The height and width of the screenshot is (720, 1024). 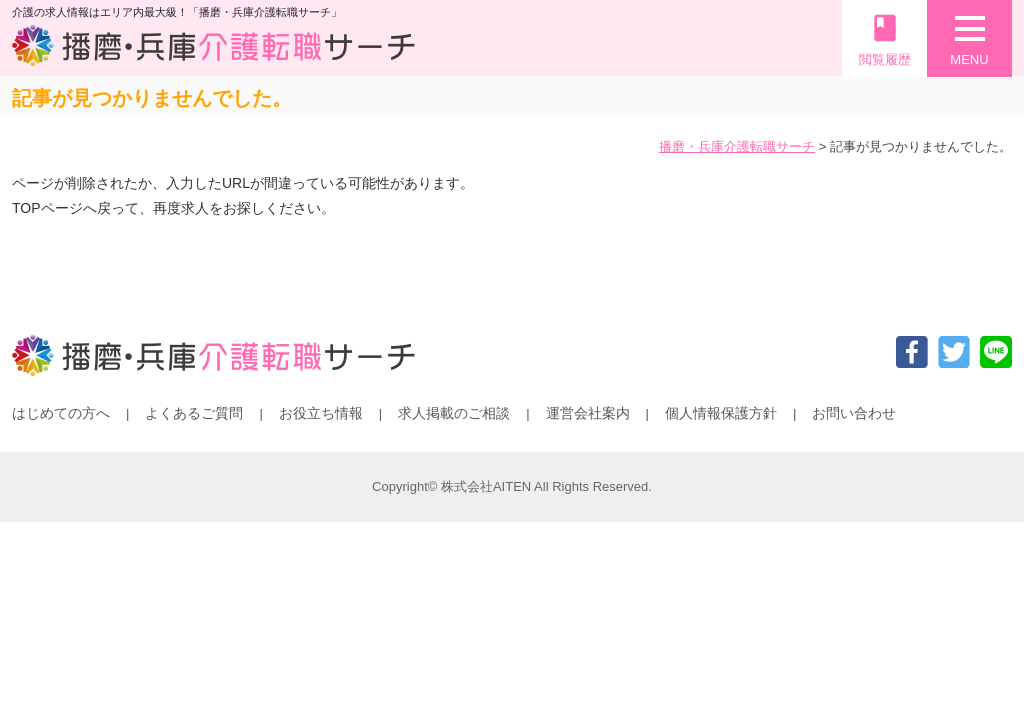 I want to click on お問い合わせ, so click(x=854, y=413).